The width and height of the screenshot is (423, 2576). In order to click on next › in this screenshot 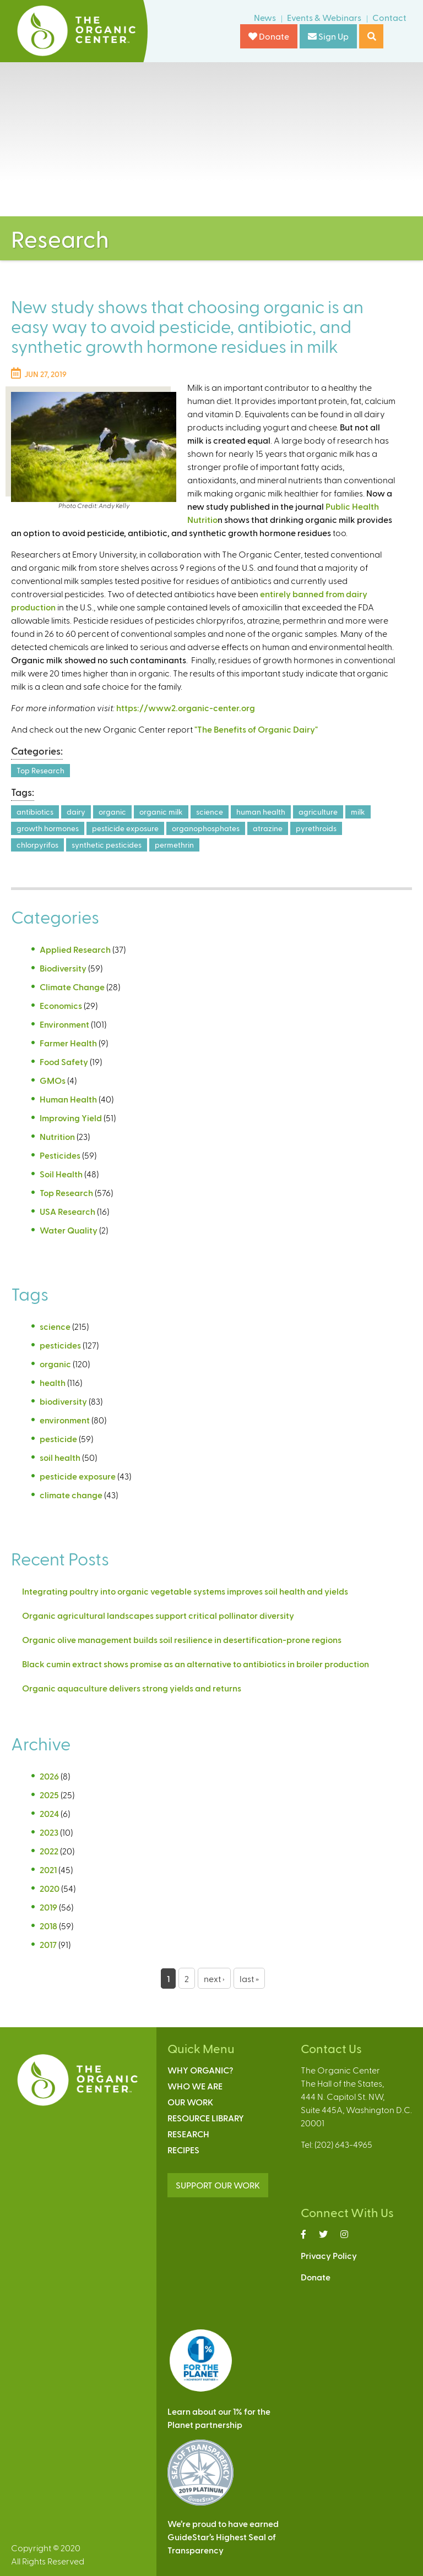, I will do `click(214, 1978)`.